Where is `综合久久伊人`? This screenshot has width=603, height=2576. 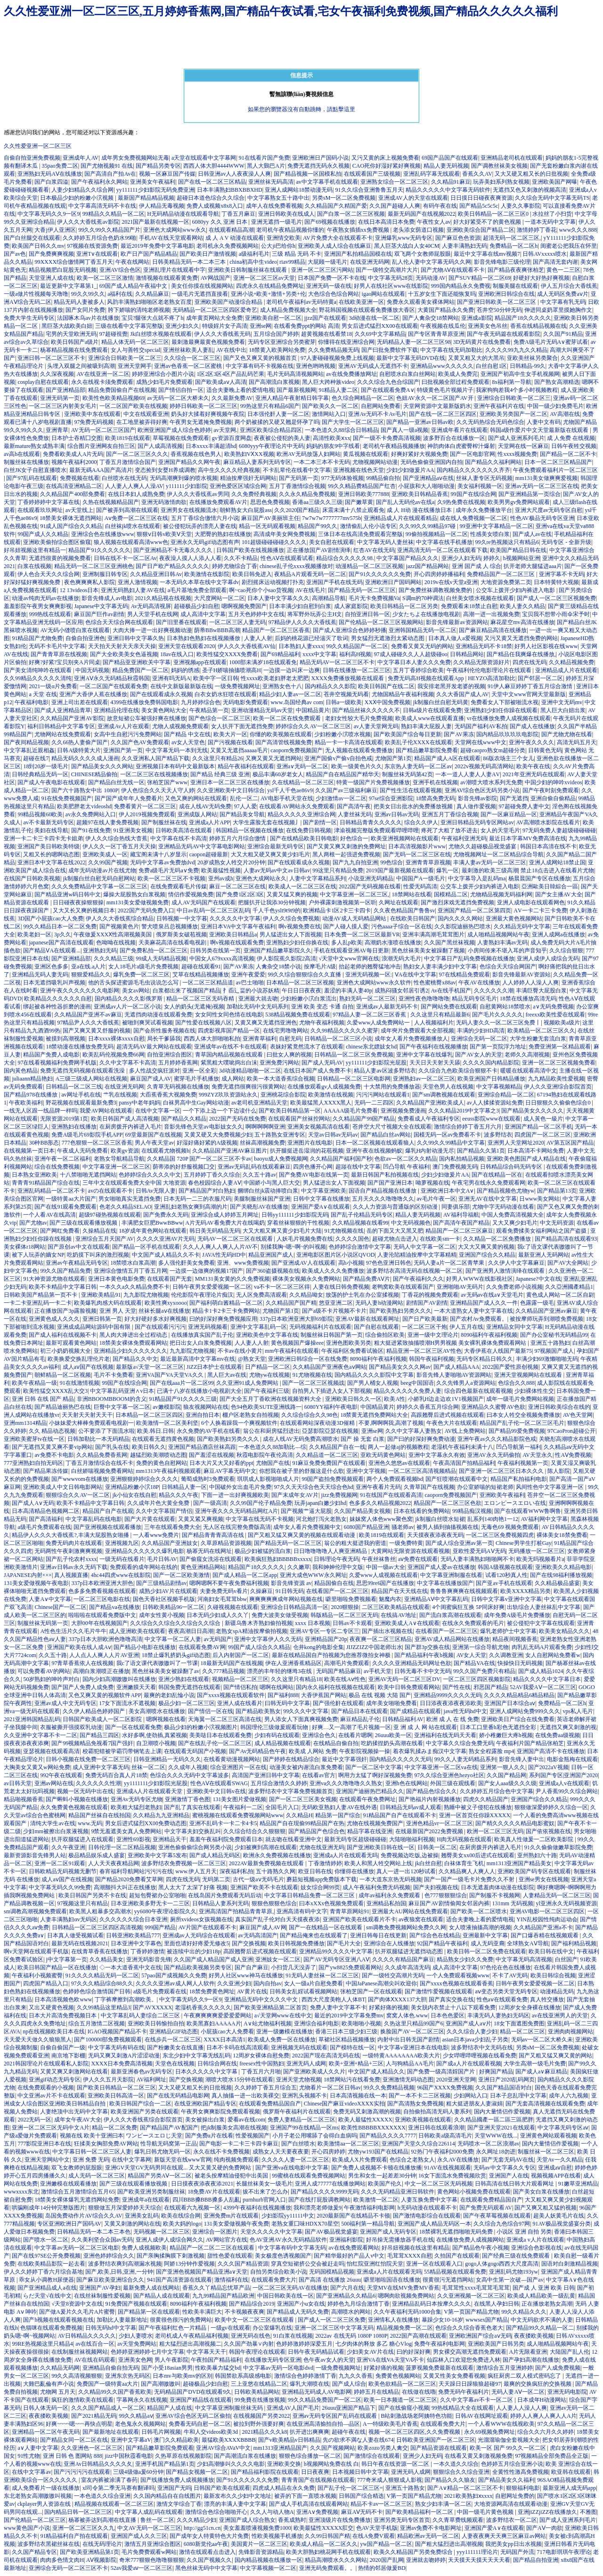 综合久久伊人 is located at coordinates (421, 822).